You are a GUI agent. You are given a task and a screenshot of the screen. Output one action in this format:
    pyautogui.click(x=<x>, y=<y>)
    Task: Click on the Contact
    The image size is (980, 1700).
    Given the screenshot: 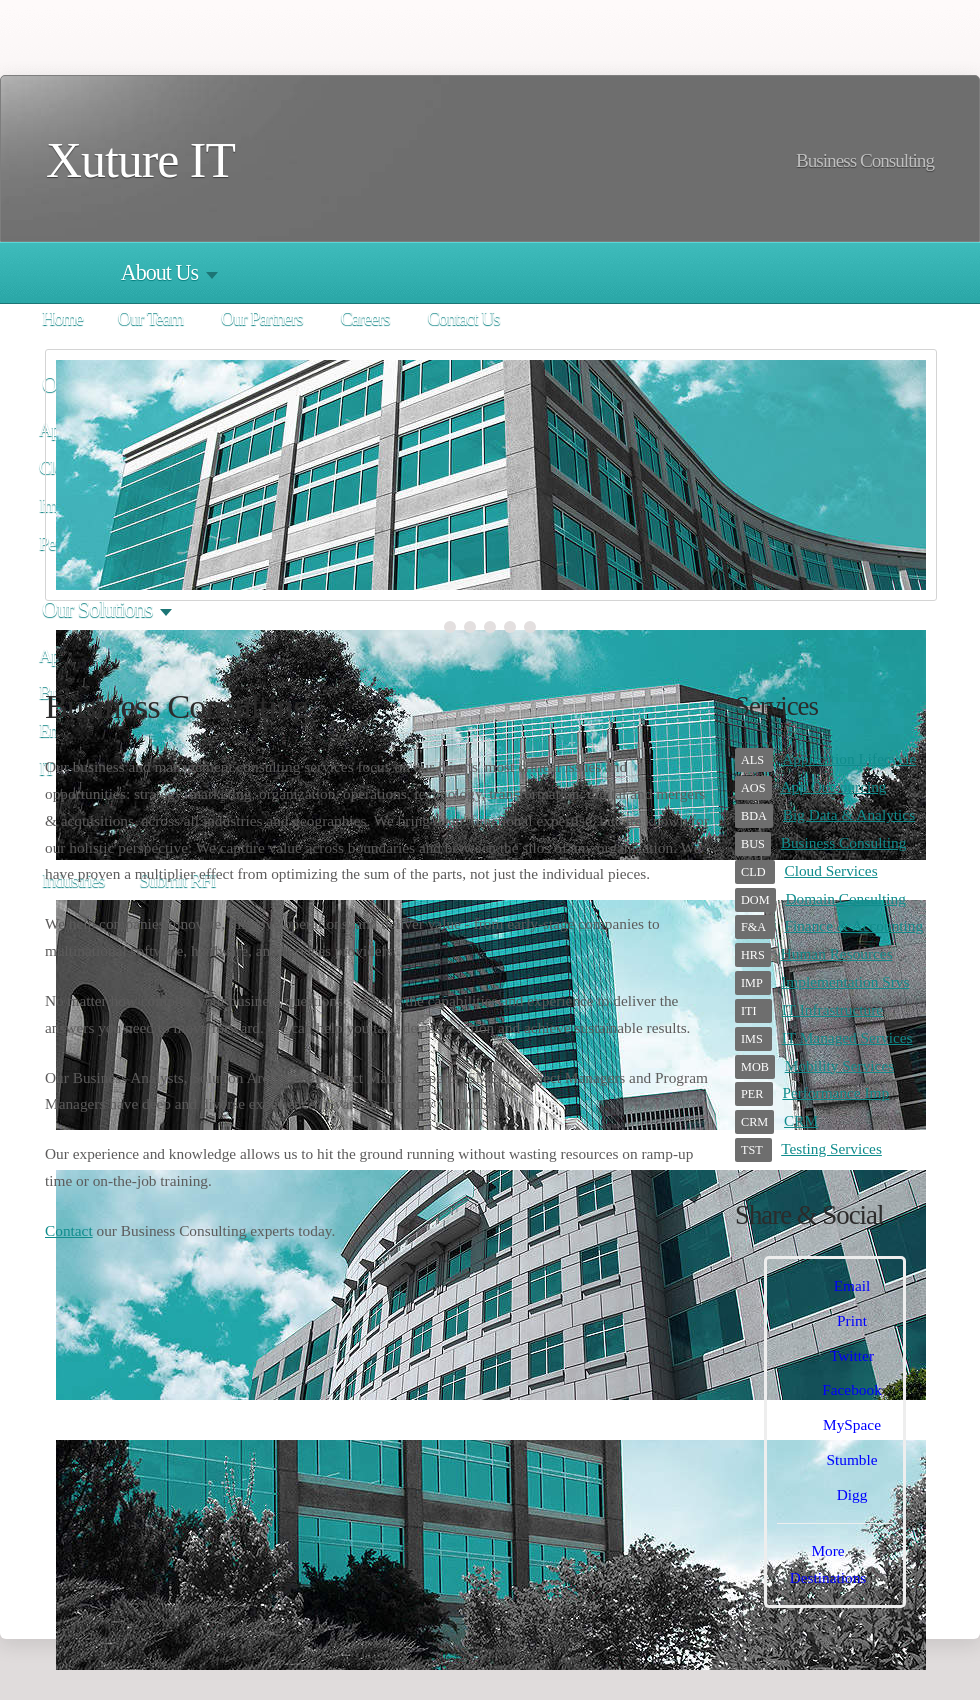 What is the action you would take?
    pyautogui.click(x=69, y=1230)
    